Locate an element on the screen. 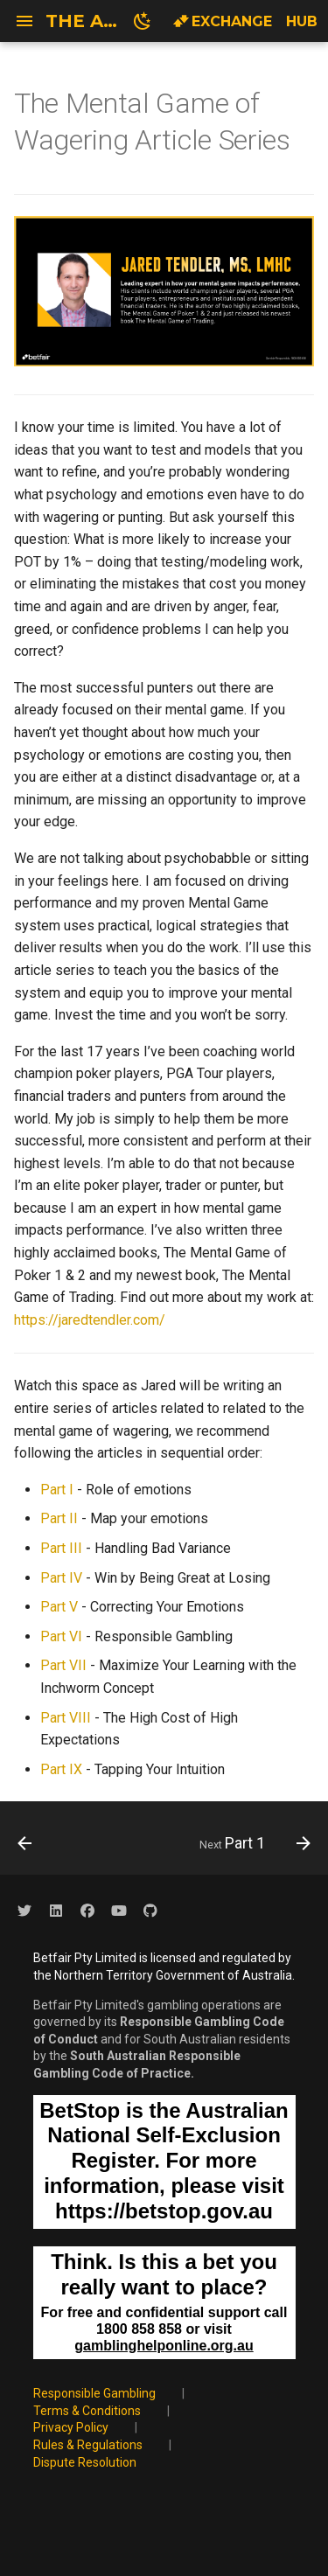 Image resolution: width=328 pixels, height=2576 pixels. Dispute Resolution is located at coordinates (84, 2462).